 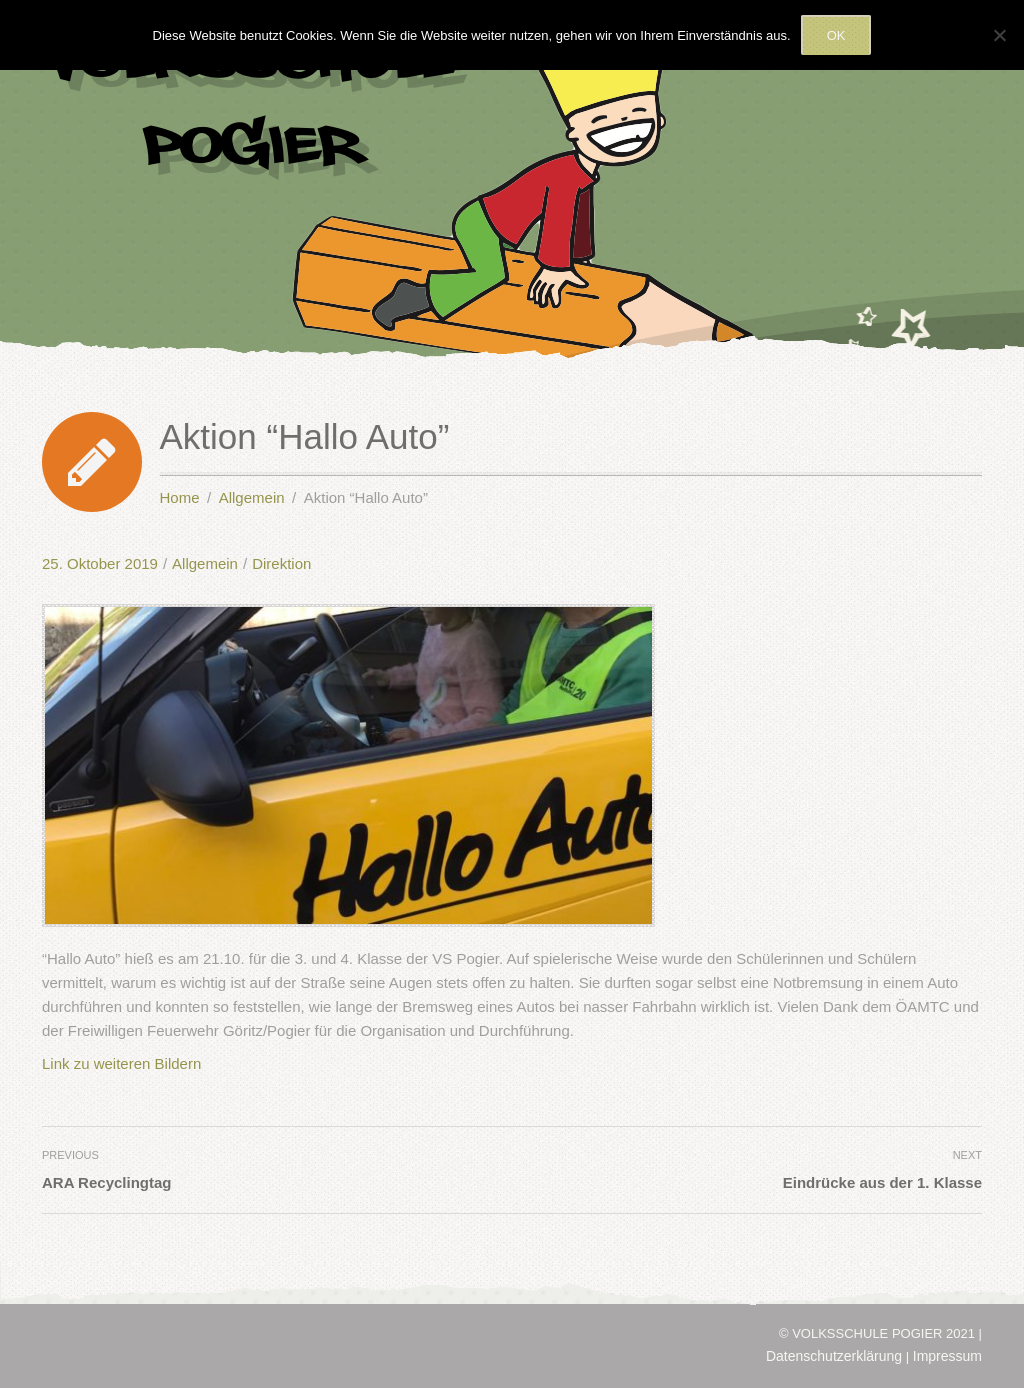 What do you see at coordinates (947, 1356) in the screenshot?
I see `Impressum` at bounding box center [947, 1356].